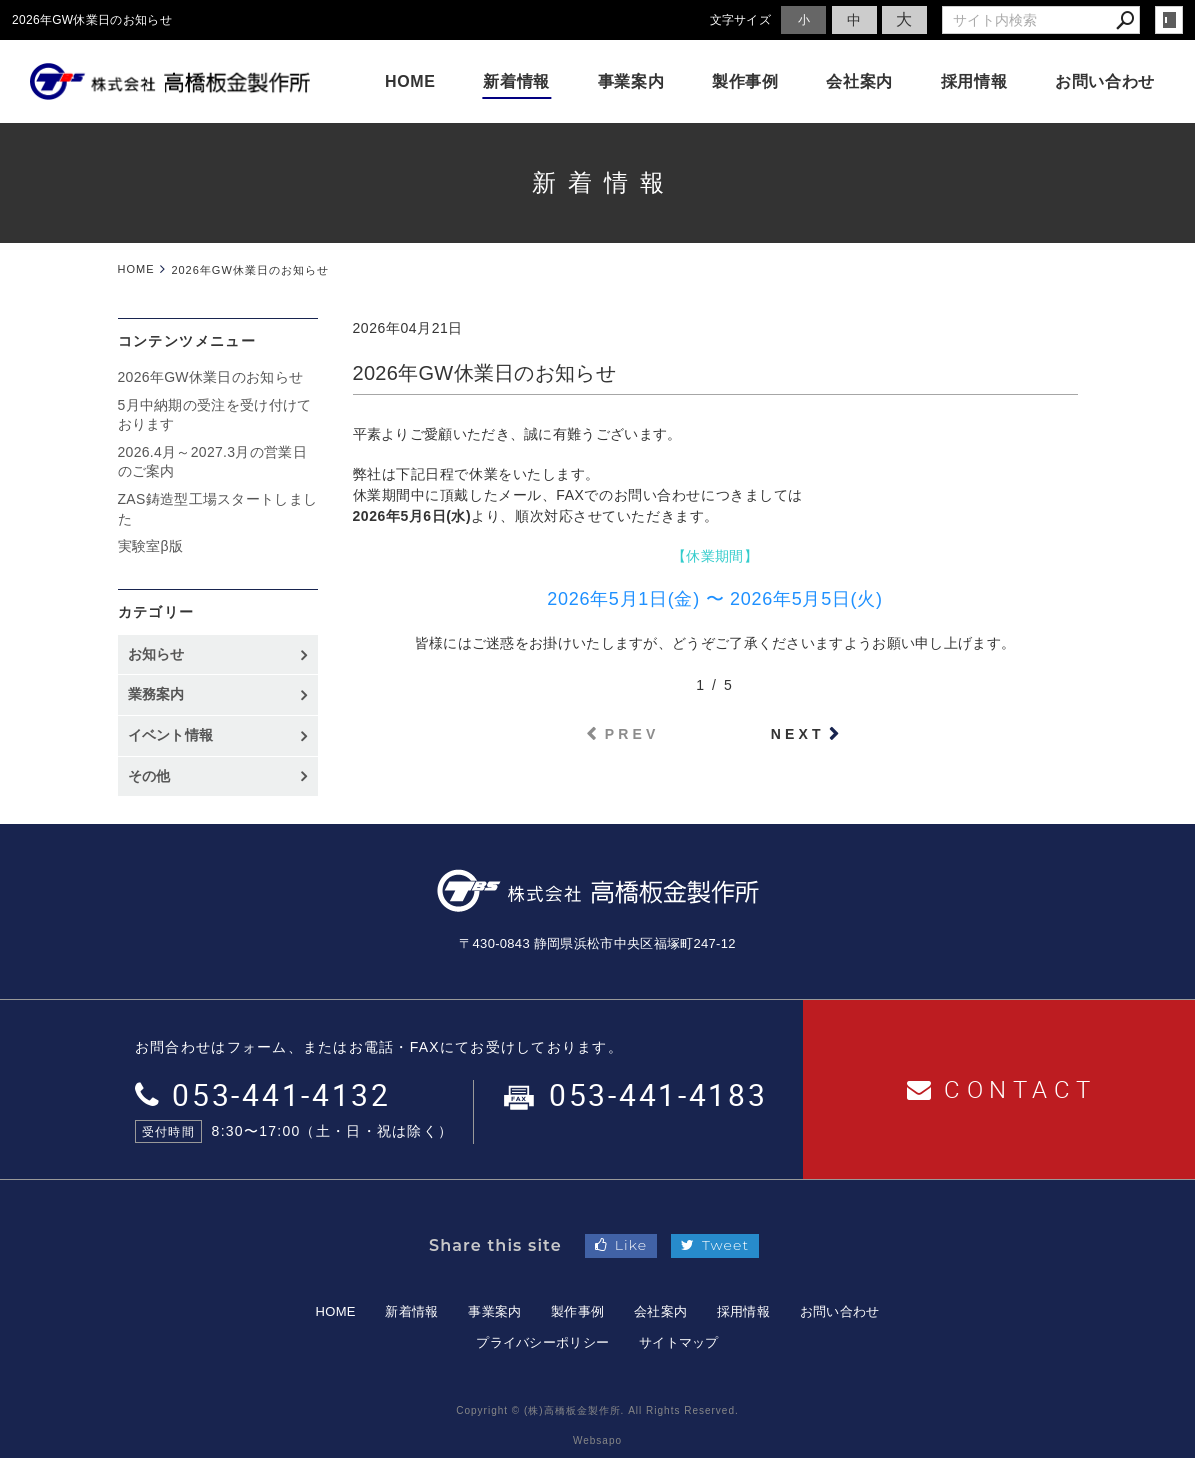  What do you see at coordinates (621, 1245) in the screenshot?
I see `Like` at bounding box center [621, 1245].